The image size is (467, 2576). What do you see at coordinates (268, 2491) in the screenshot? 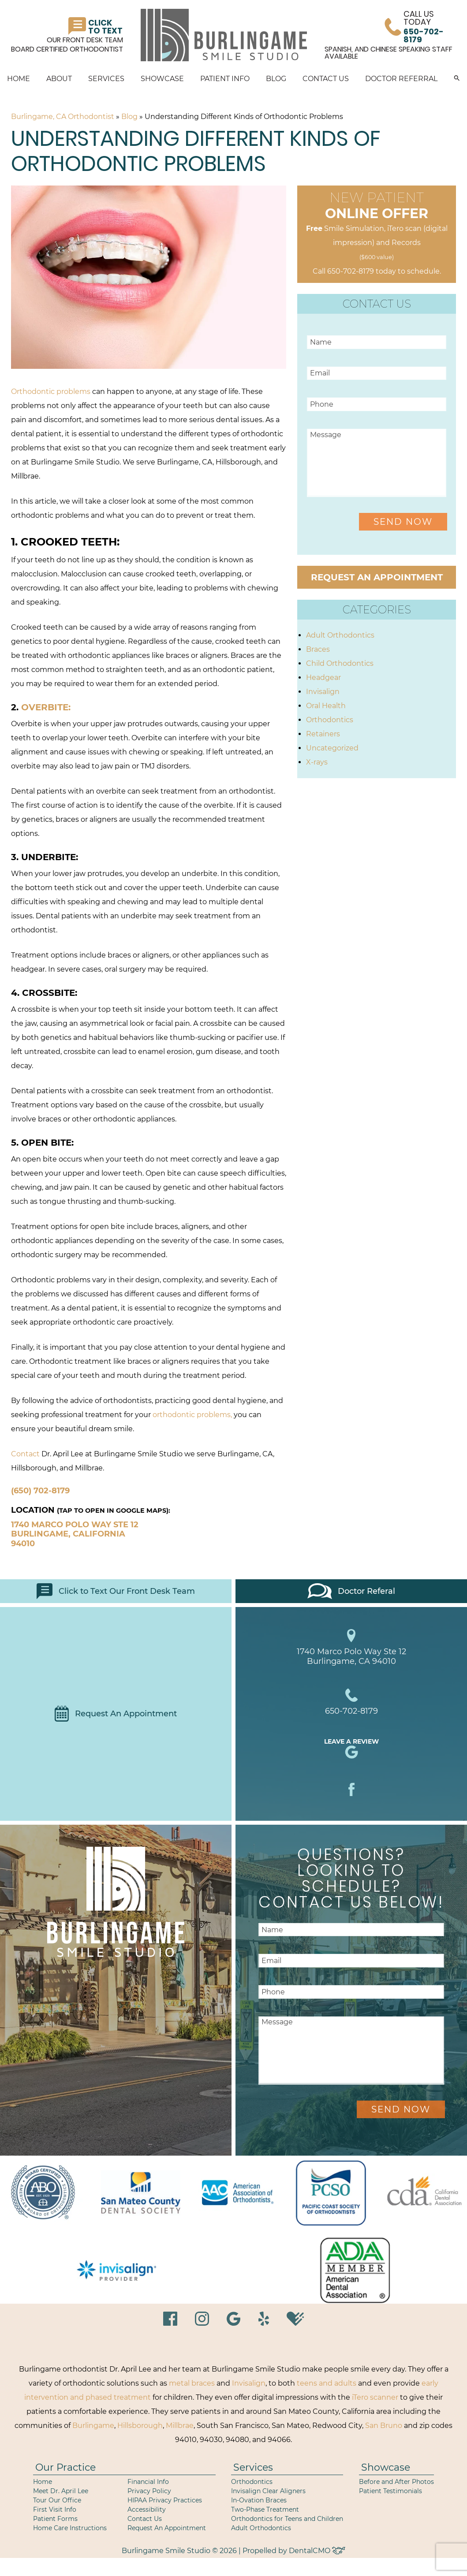
I see `Invisalign Clear Aligners` at bounding box center [268, 2491].